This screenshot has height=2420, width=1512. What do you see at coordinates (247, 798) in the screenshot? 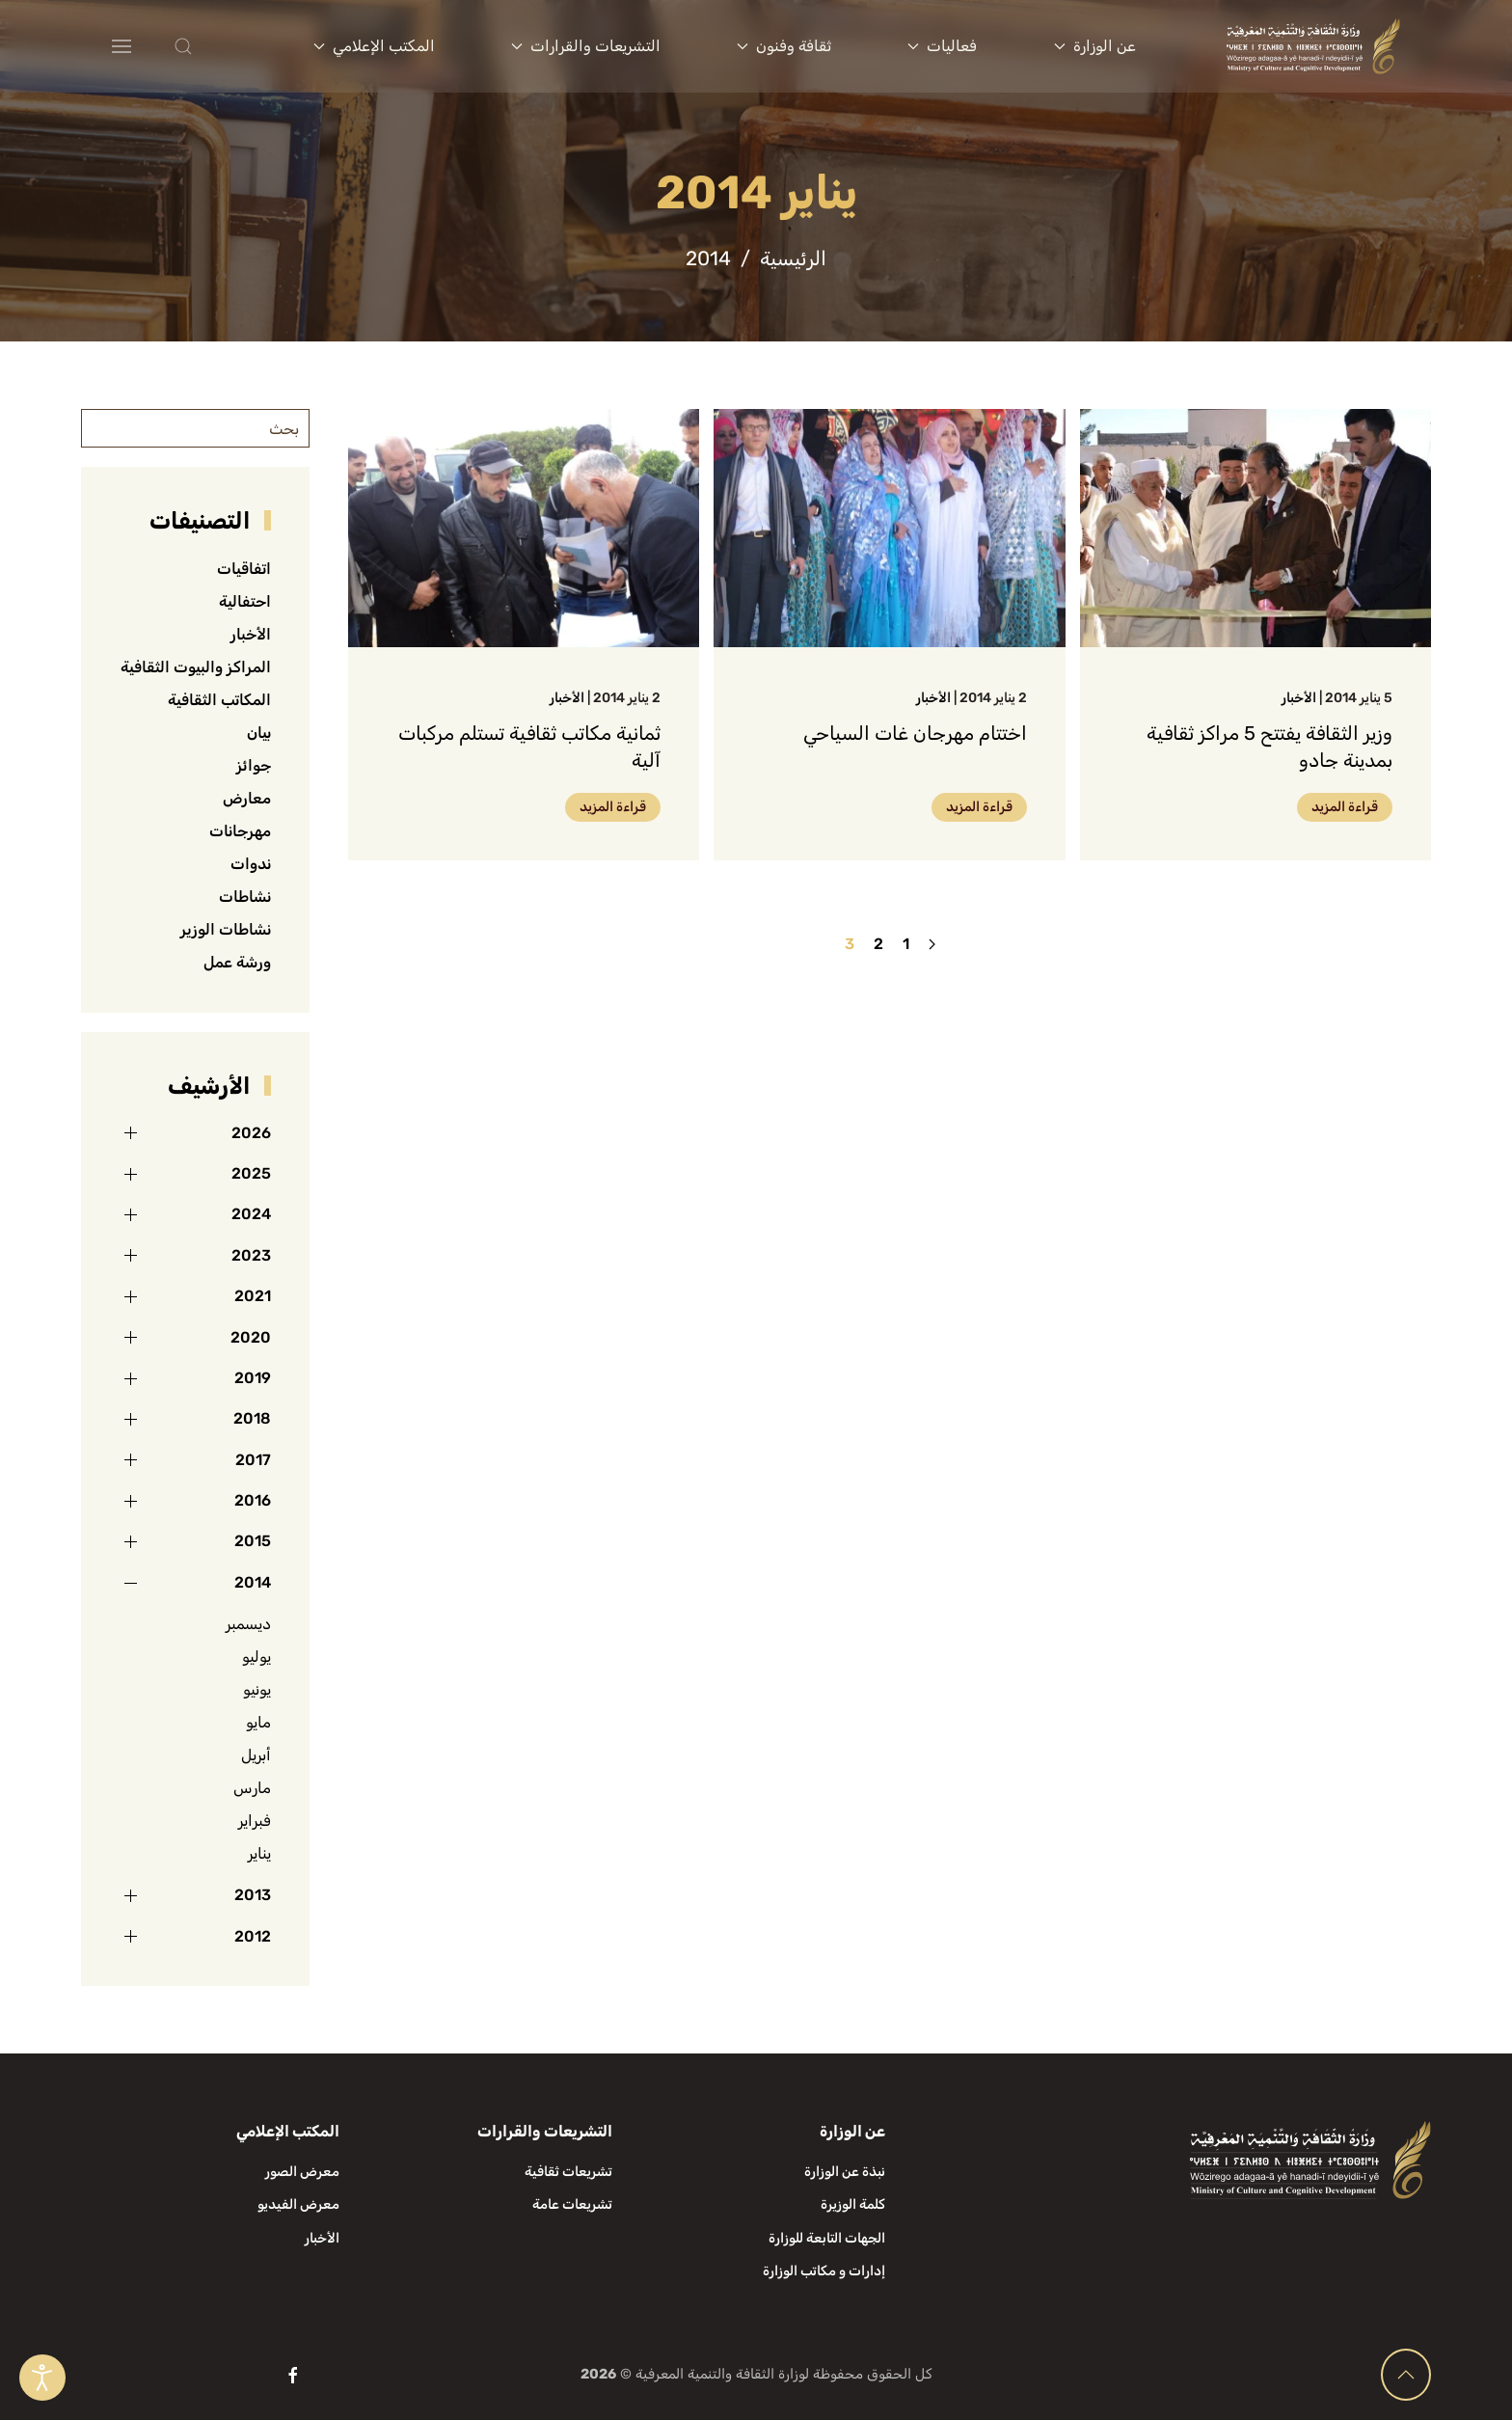
I see `معارض` at bounding box center [247, 798].